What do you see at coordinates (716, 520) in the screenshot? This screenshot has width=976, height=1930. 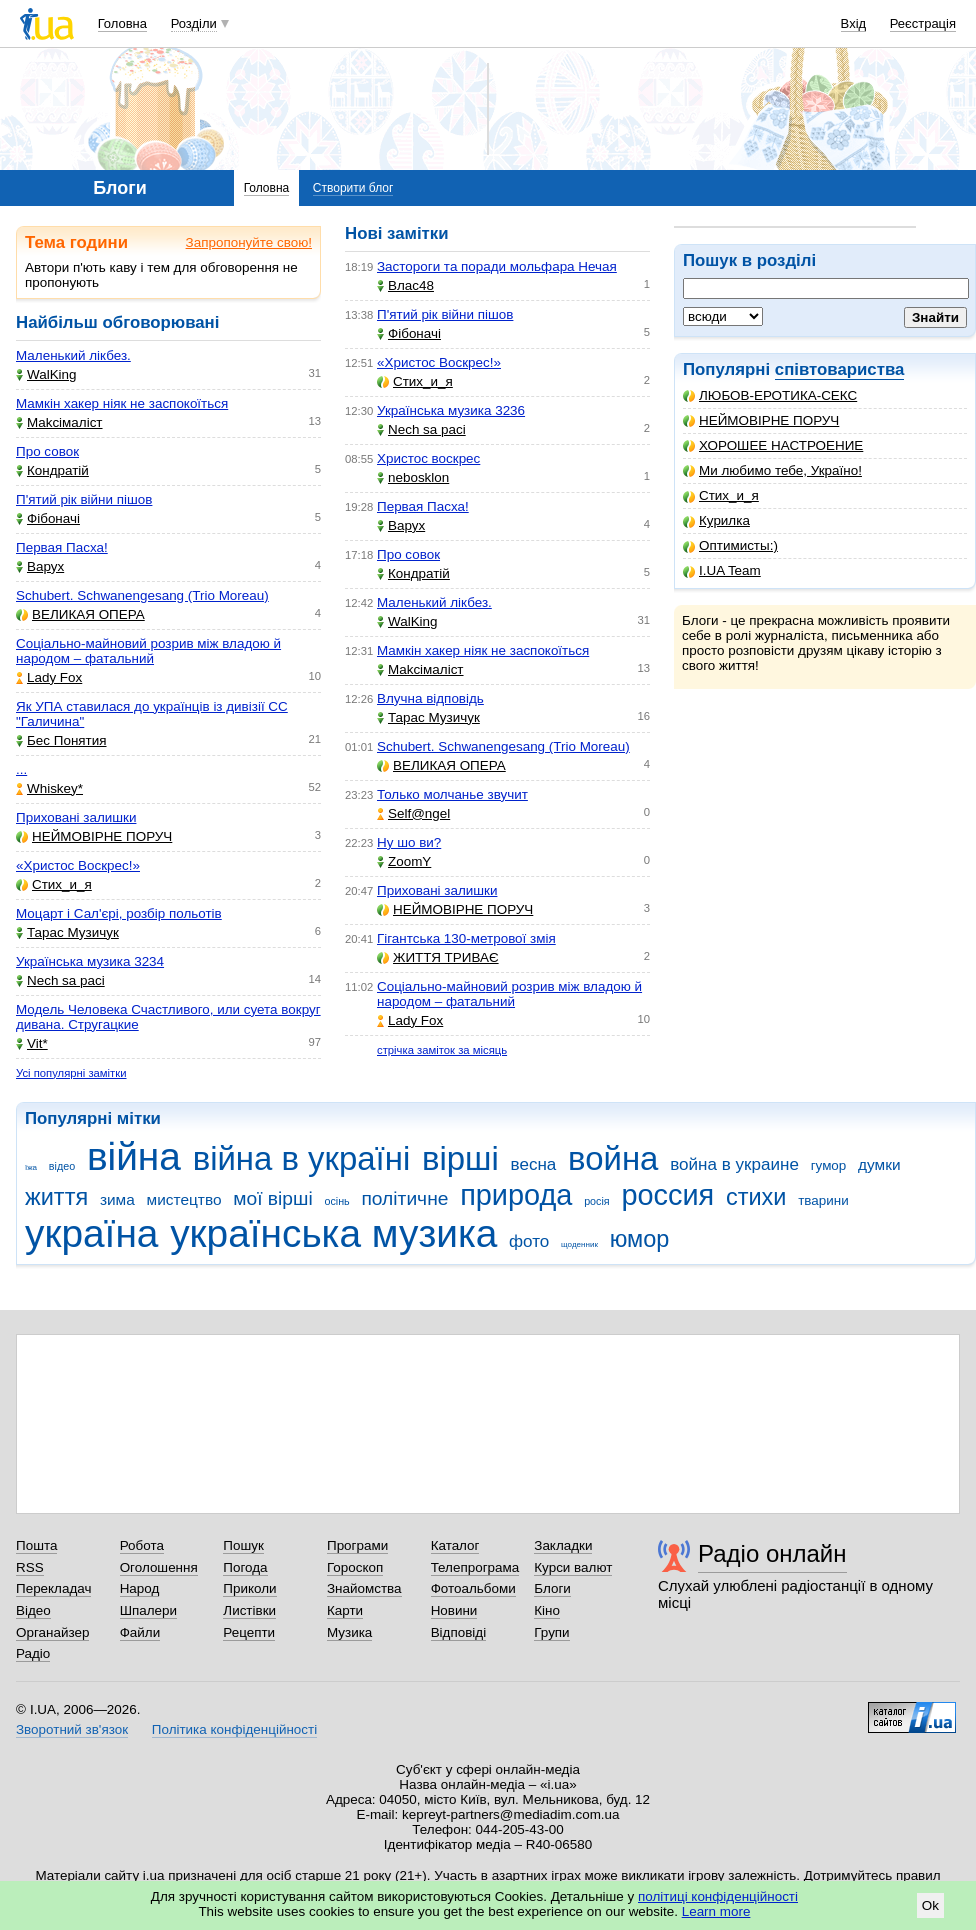 I see `Курилка` at bounding box center [716, 520].